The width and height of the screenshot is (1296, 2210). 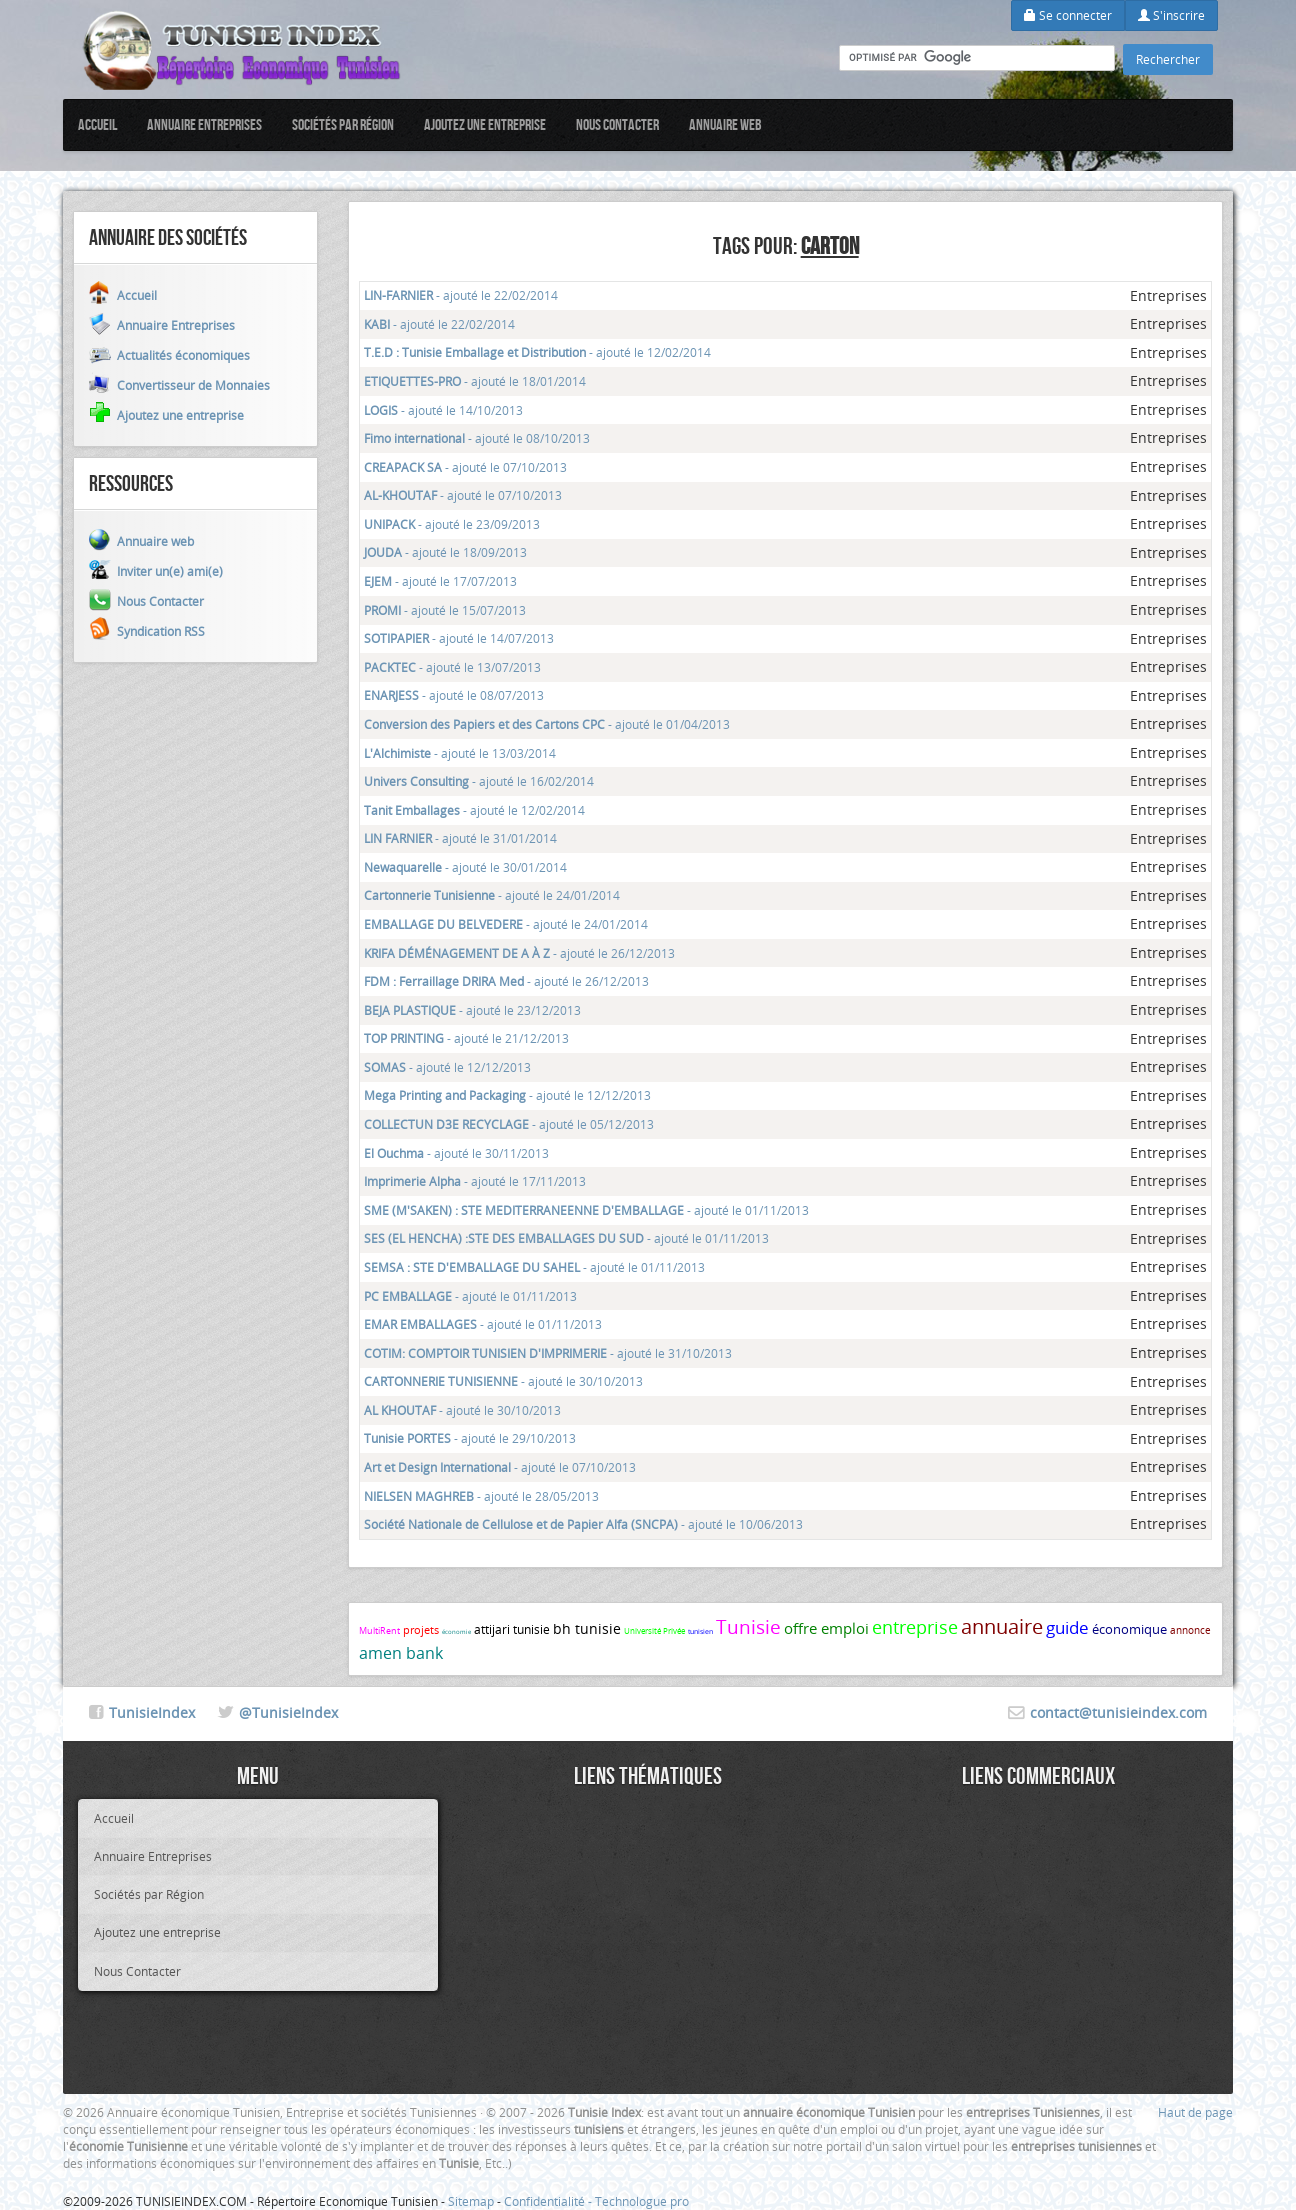 What do you see at coordinates (343, 124) in the screenshot?
I see `Sociétés par Région` at bounding box center [343, 124].